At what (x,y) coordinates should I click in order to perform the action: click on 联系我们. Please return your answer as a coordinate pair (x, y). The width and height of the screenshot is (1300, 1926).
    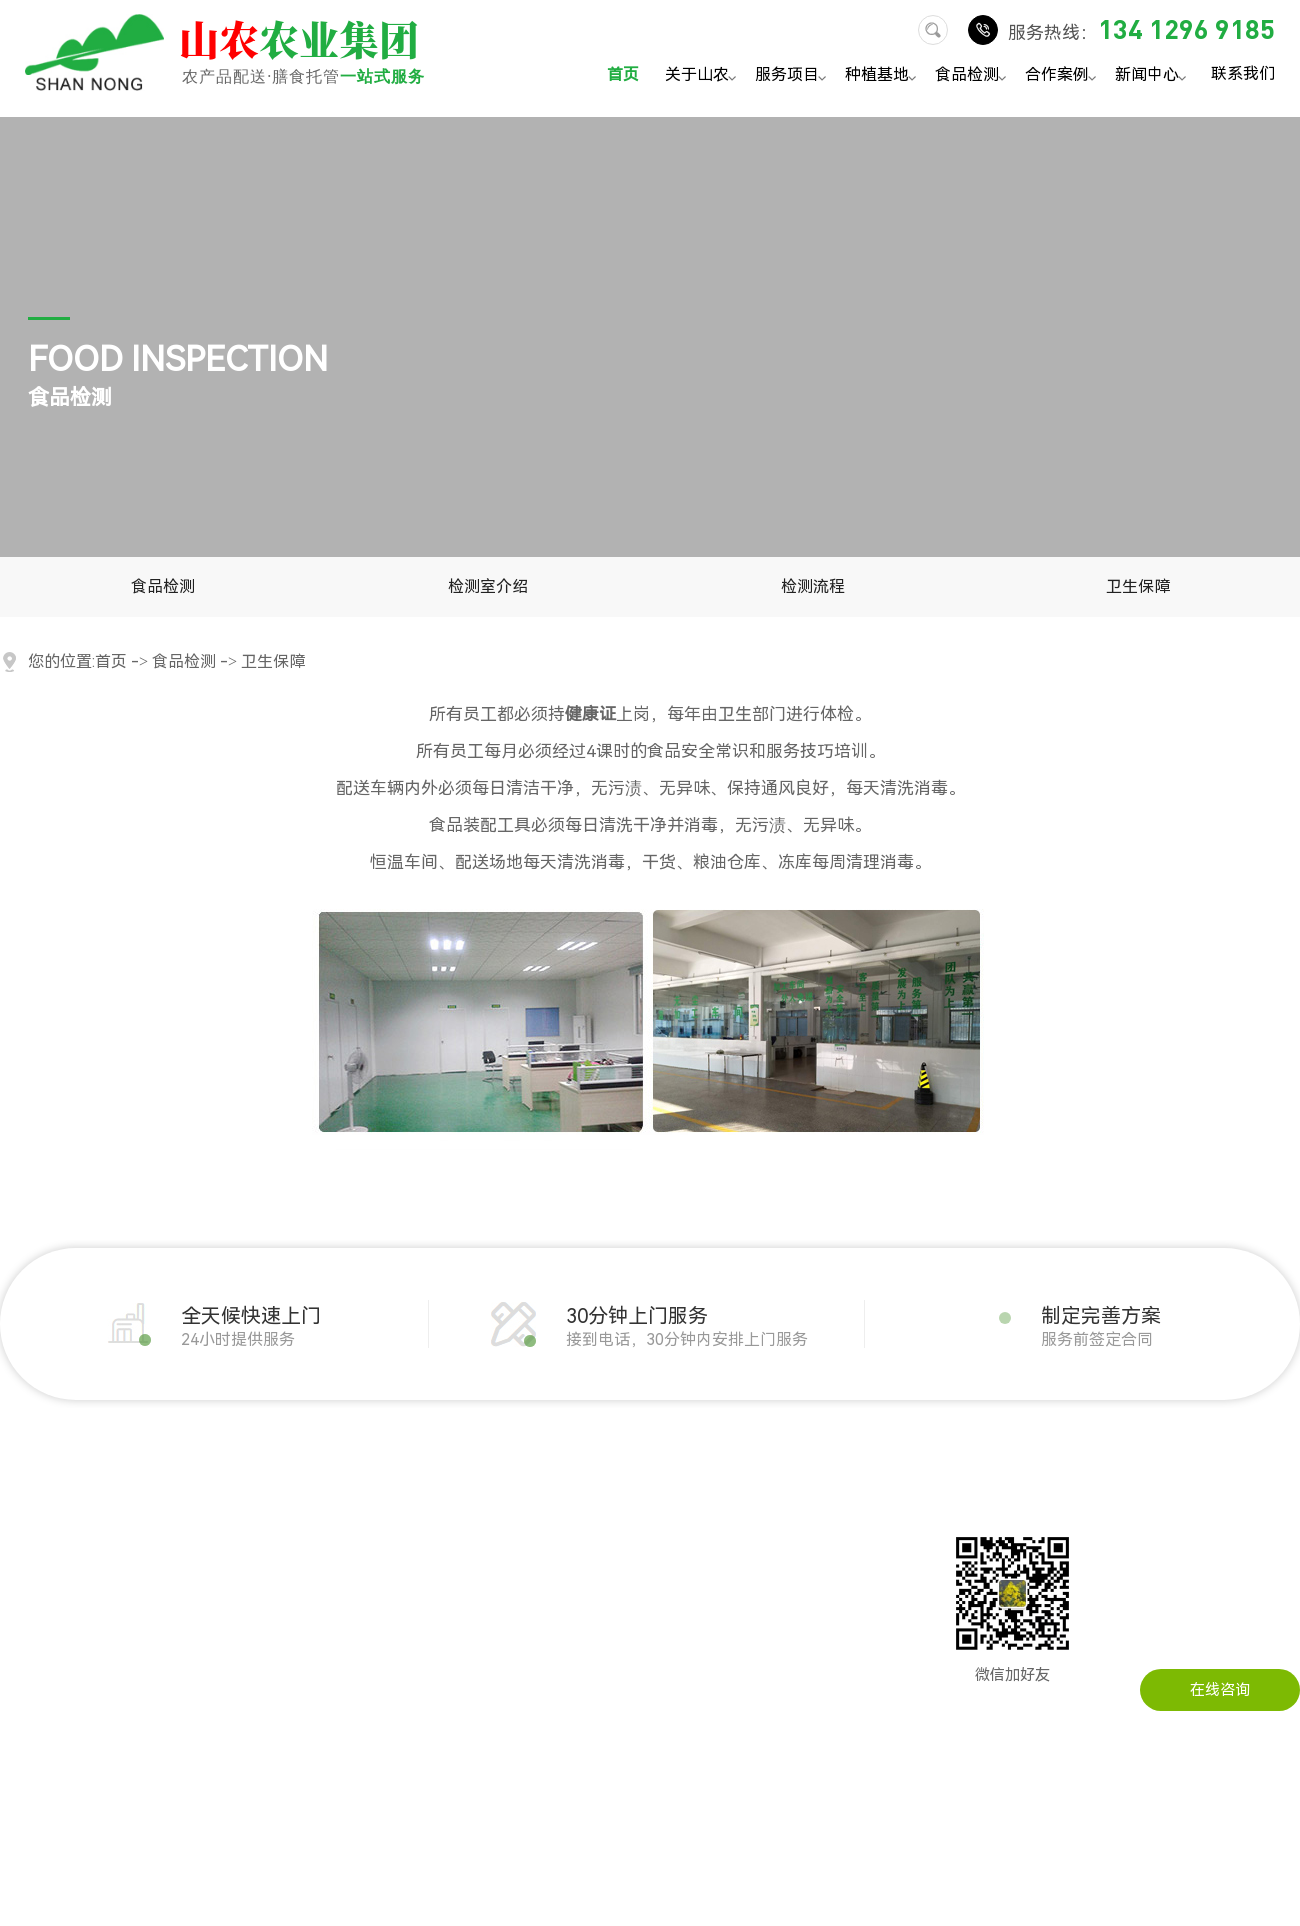
    Looking at the image, I should click on (1243, 73).